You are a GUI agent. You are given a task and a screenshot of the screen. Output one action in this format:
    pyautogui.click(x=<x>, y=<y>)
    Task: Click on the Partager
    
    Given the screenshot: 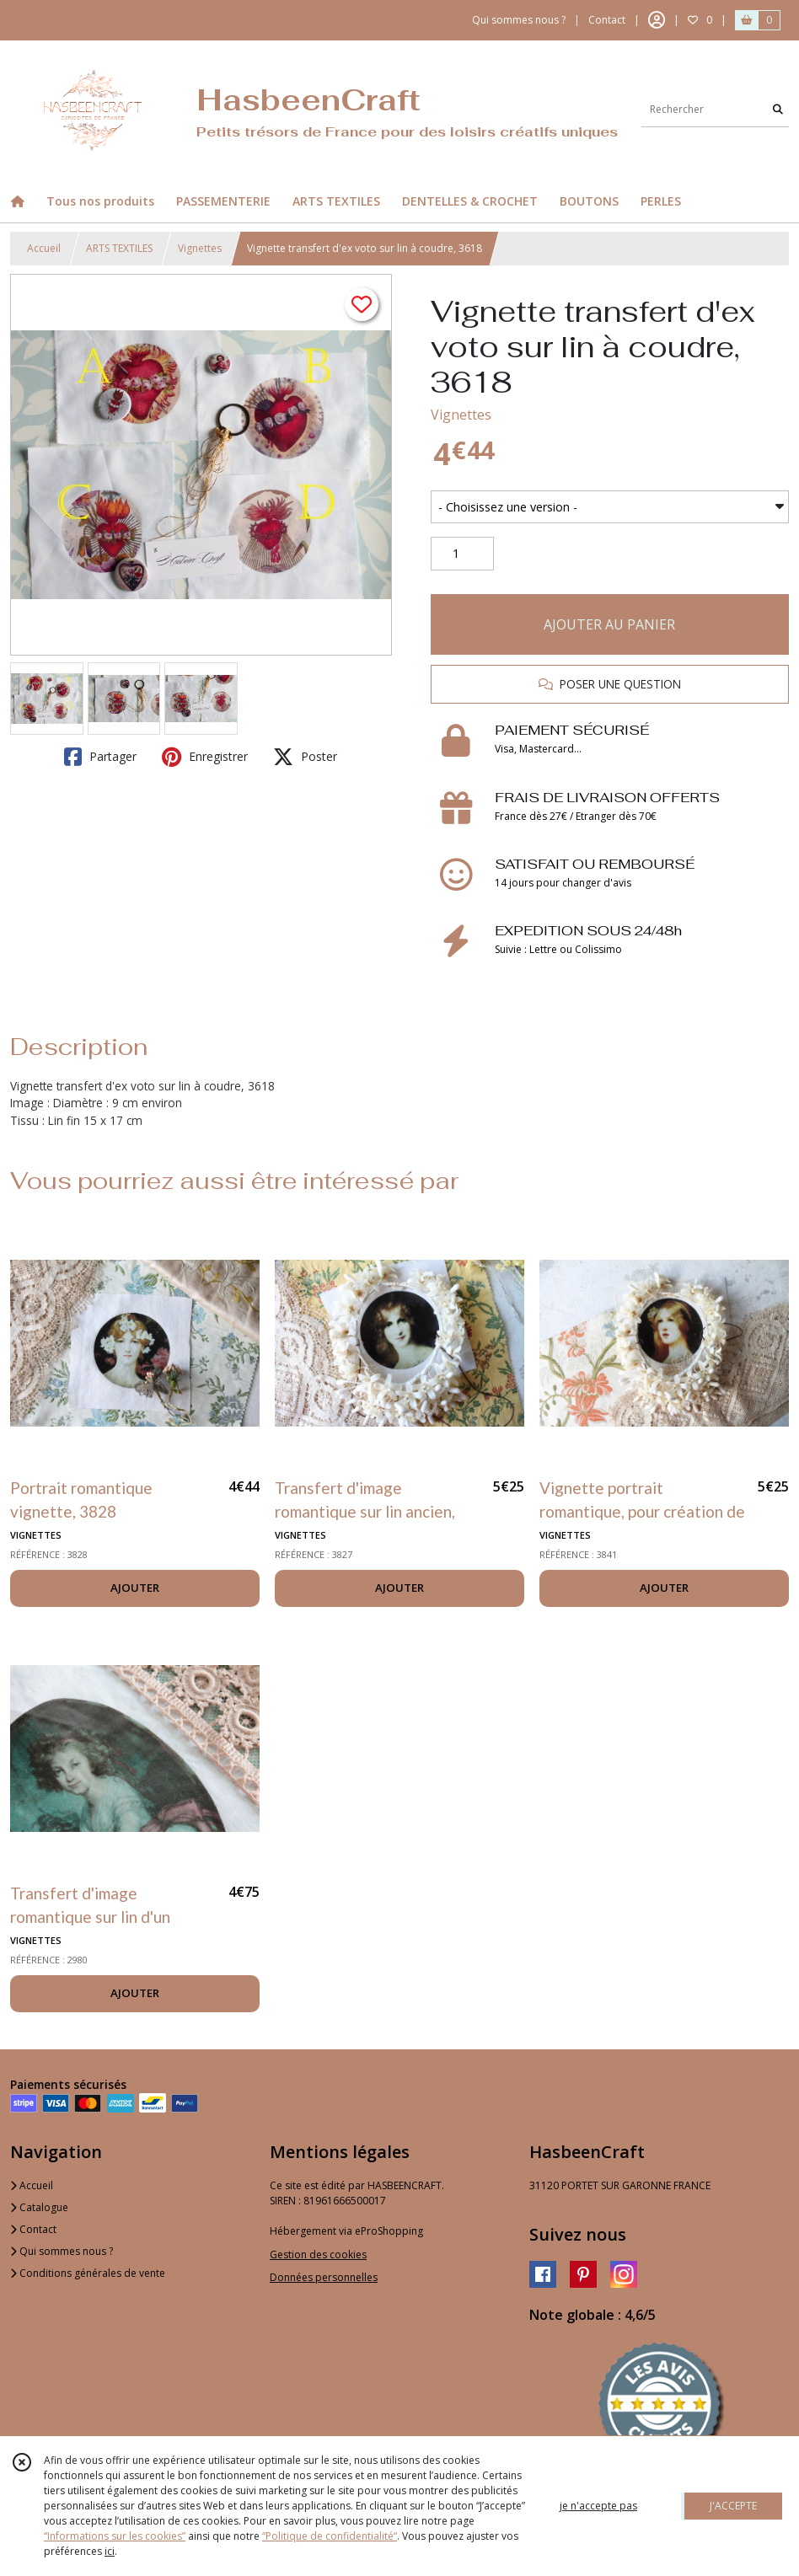 What is the action you would take?
    pyautogui.click(x=100, y=757)
    